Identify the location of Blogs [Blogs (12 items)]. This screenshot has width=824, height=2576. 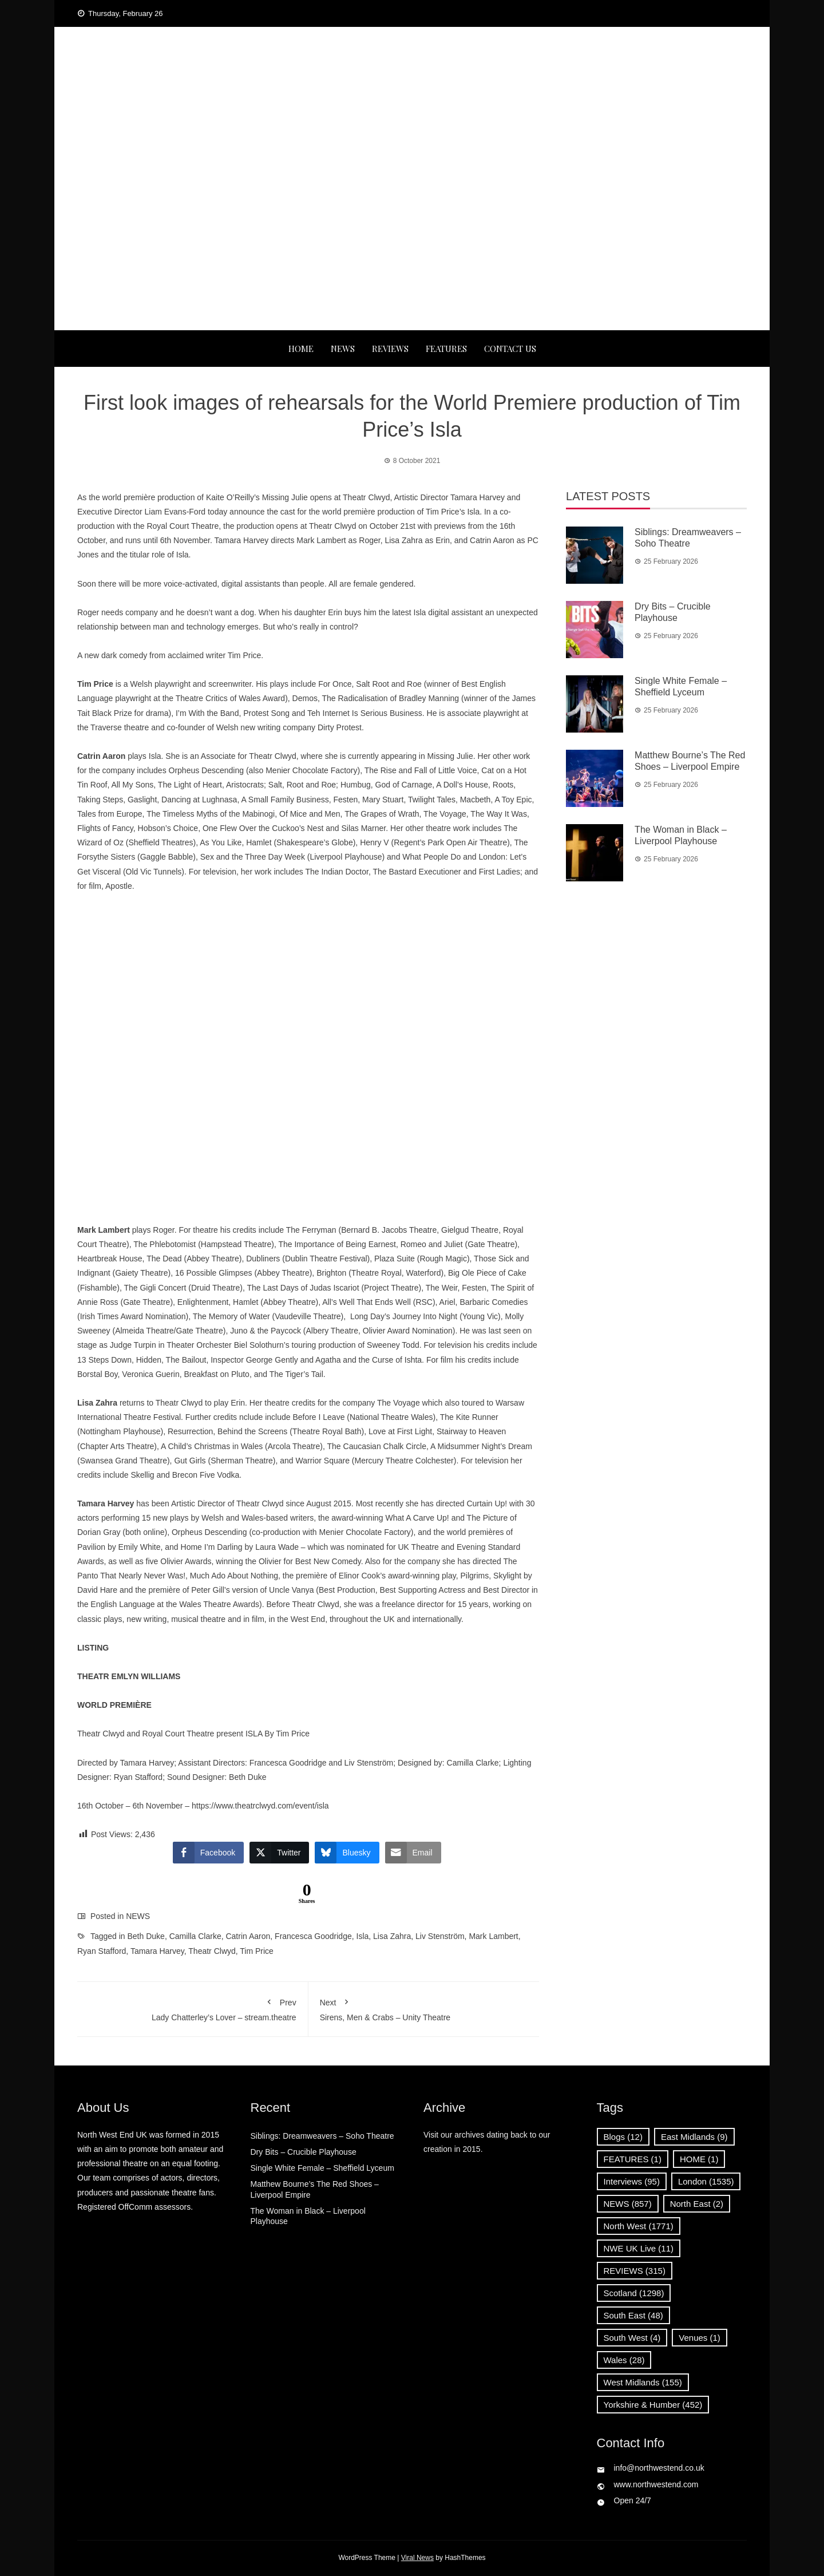
(623, 2137).